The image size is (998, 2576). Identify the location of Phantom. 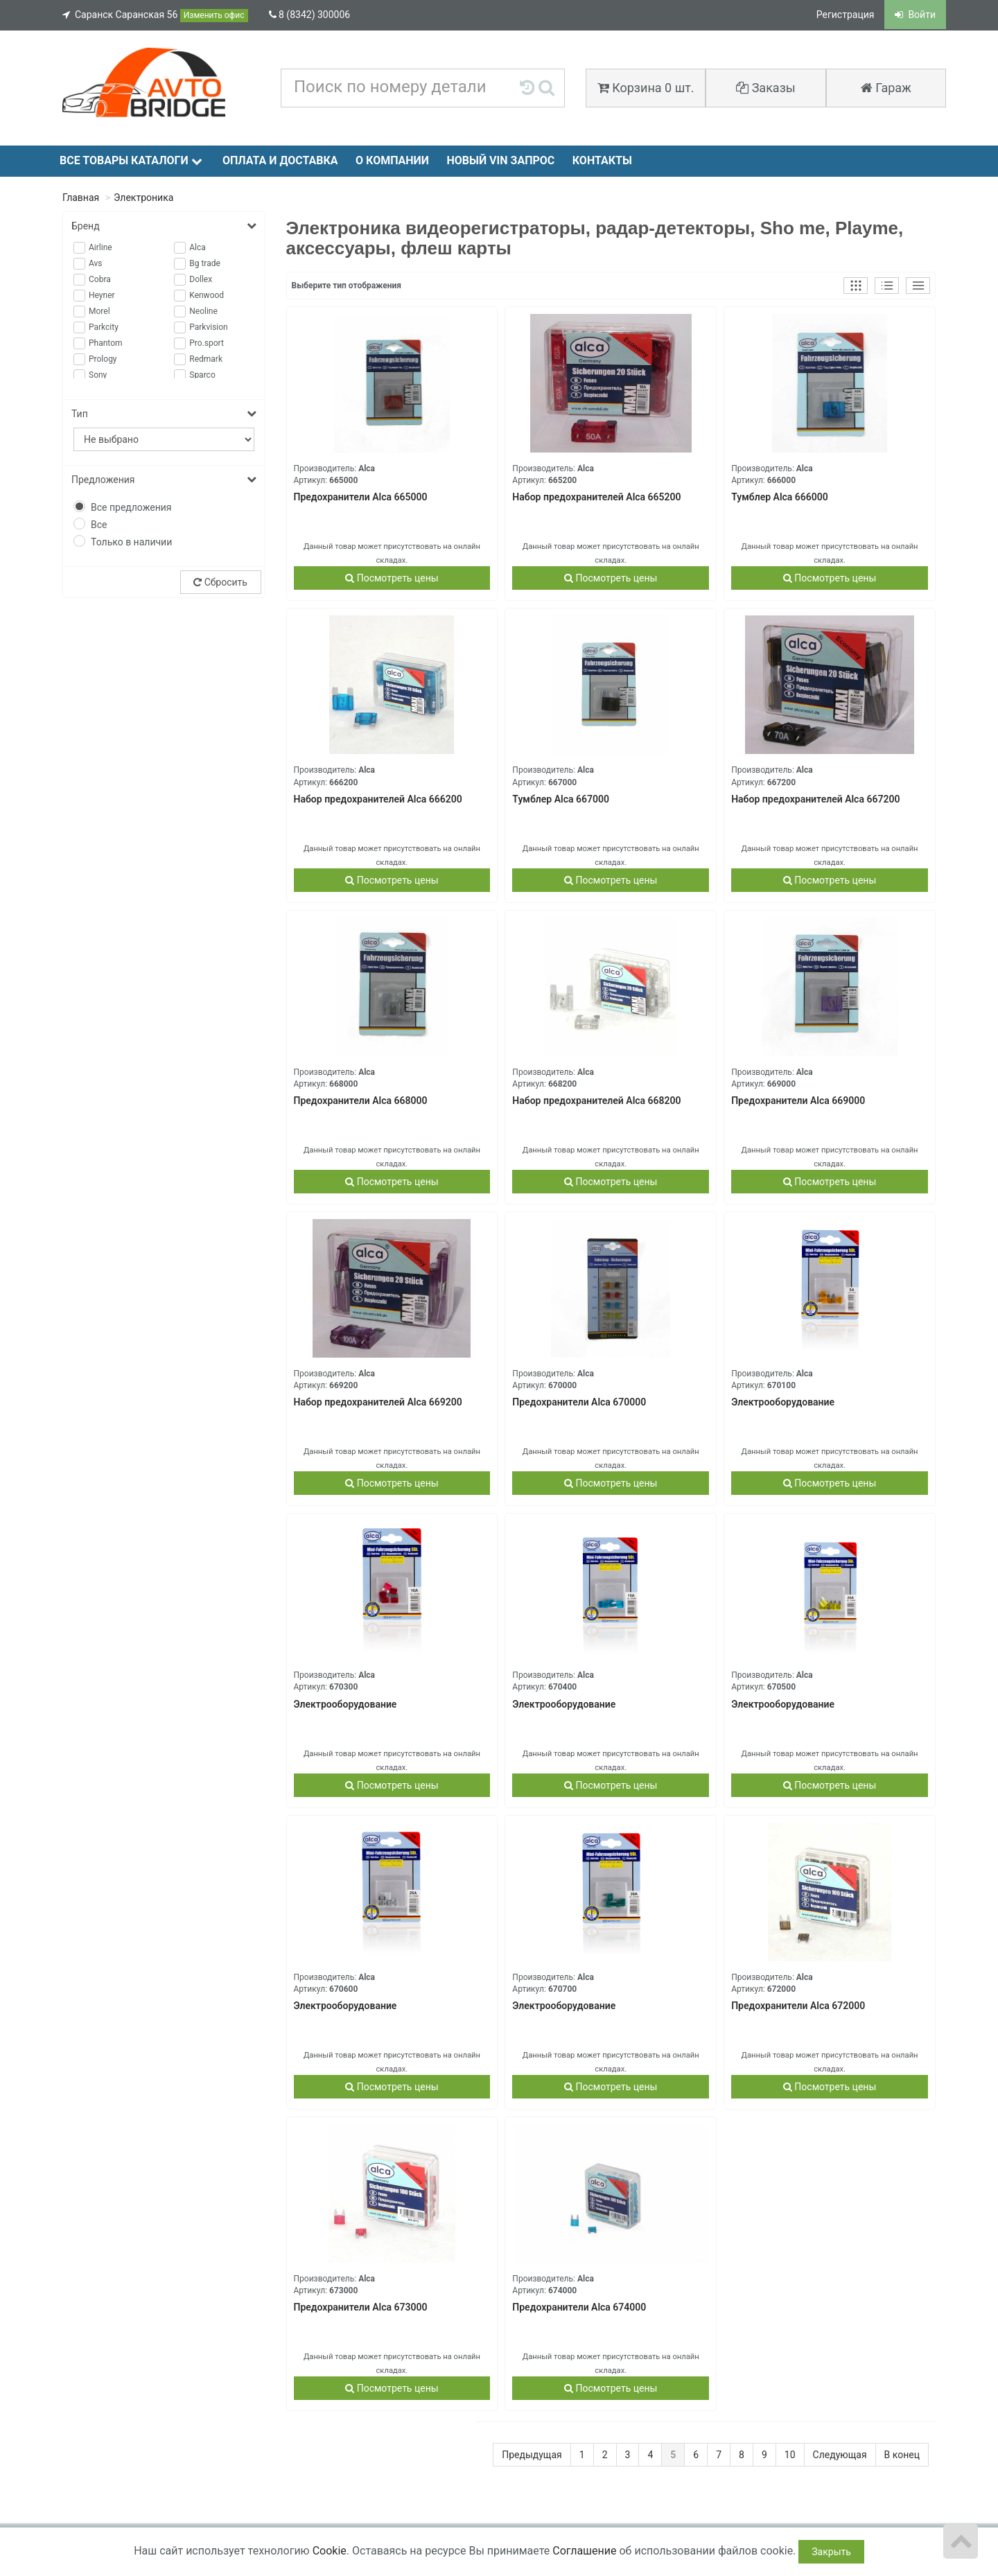
(106, 343).